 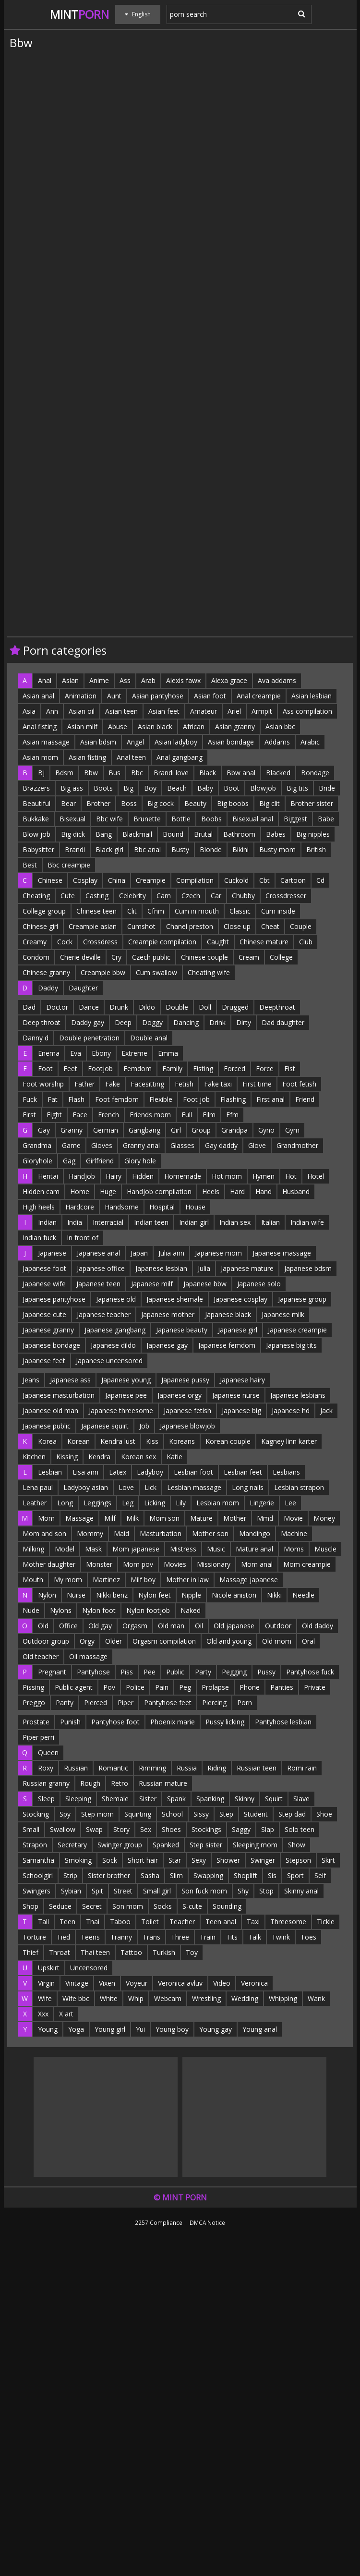 What do you see at coordinates (316, 1998) in the screenshot?
I see `Wank` at bounding box center [316, 1998].